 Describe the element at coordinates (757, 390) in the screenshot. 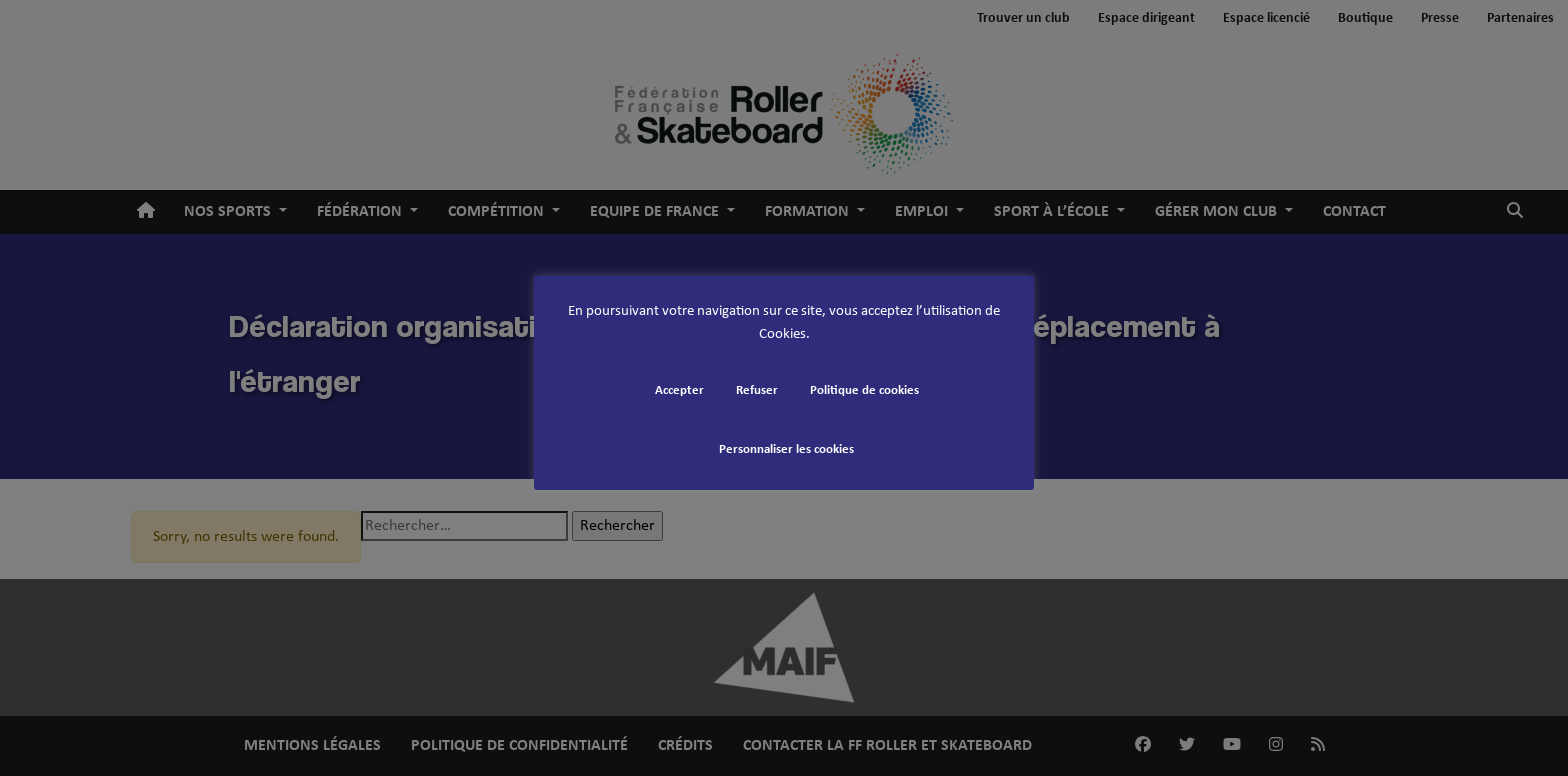

I see `Refuser [button]` at that location.